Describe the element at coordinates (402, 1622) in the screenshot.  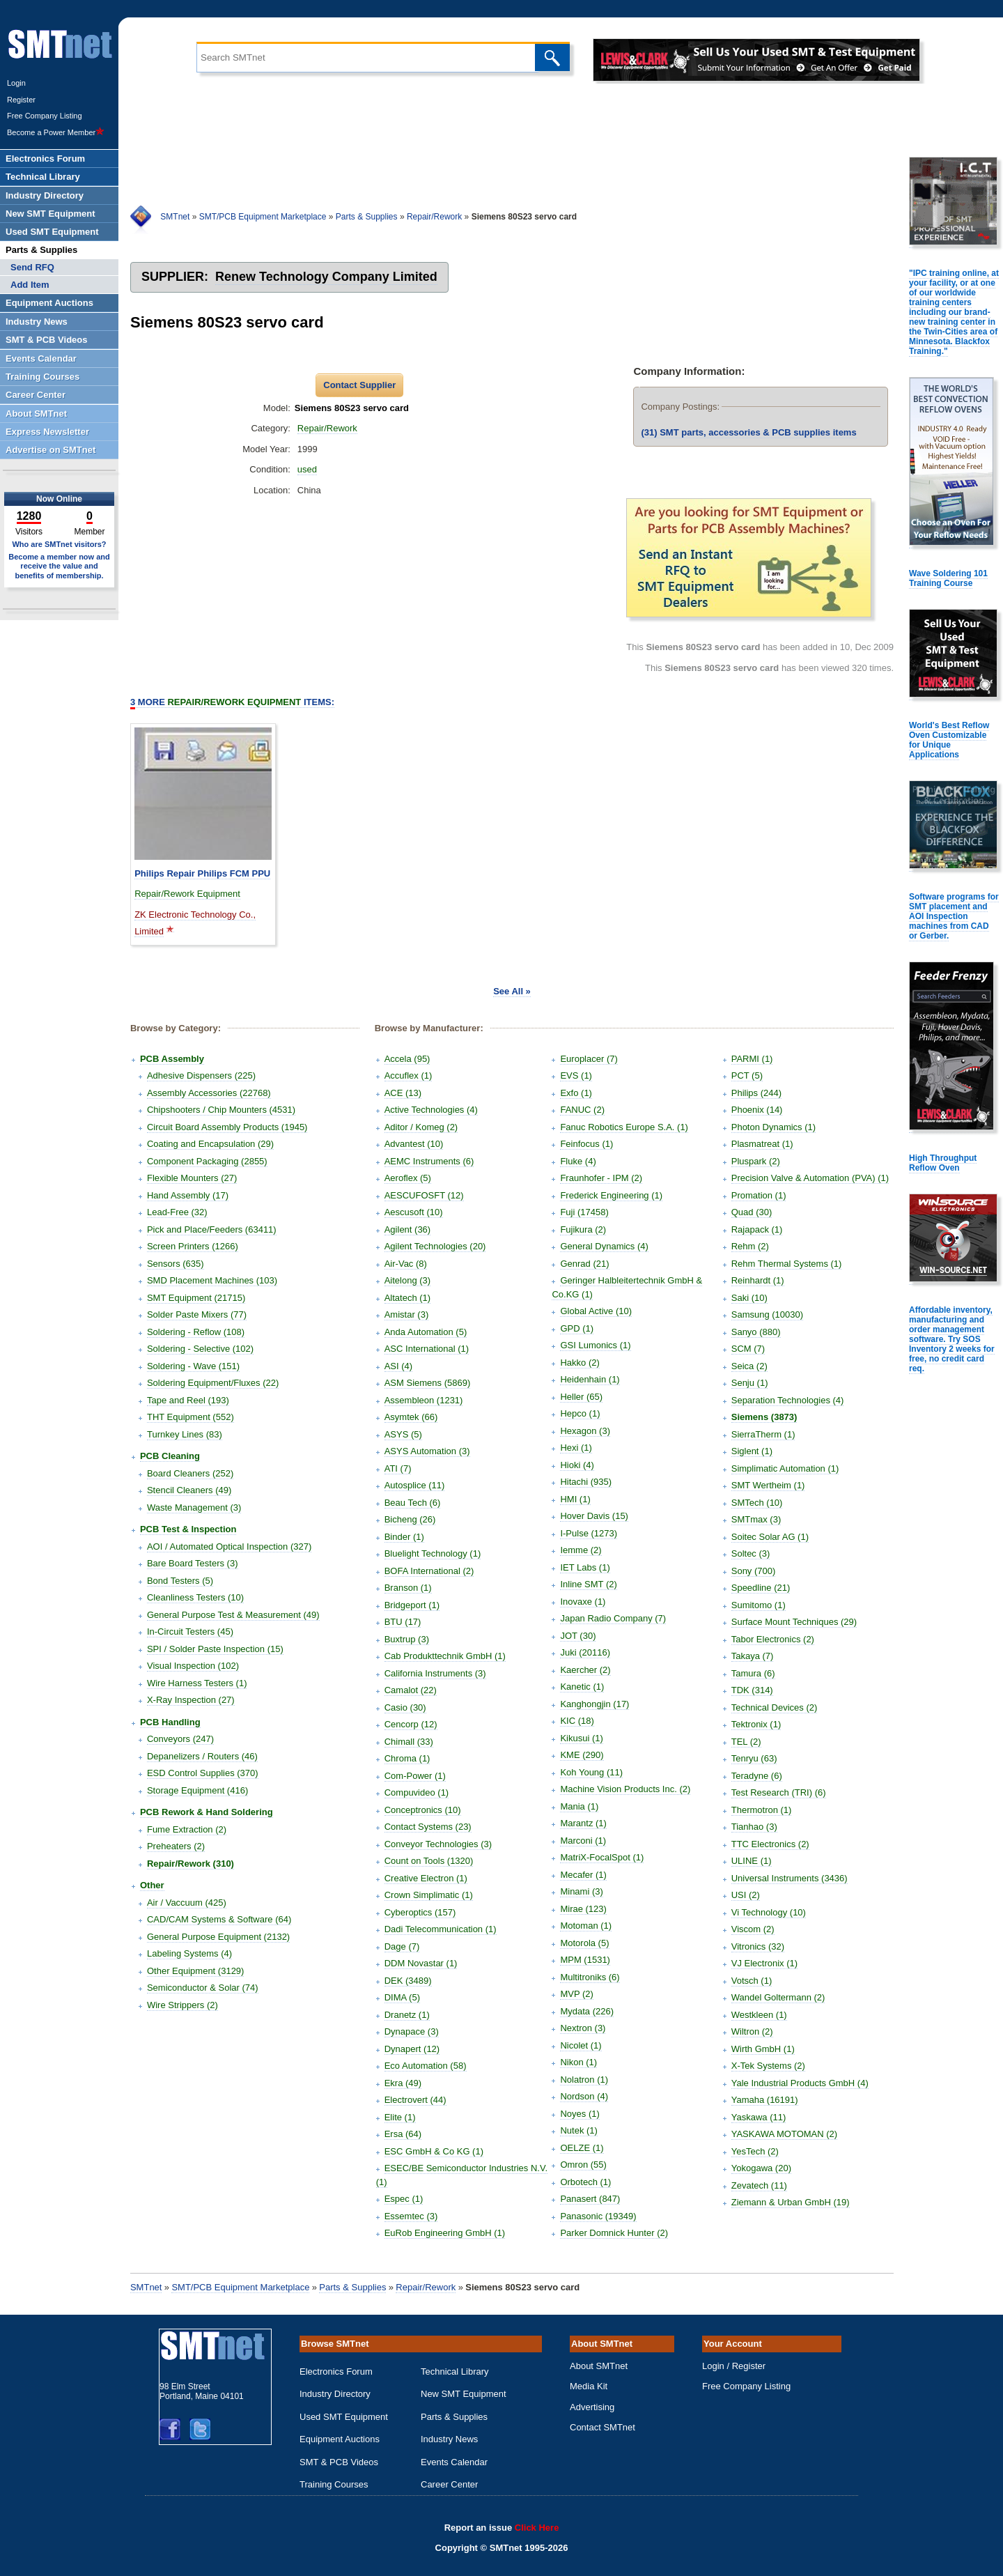
I see `BTU (17)` at that location.